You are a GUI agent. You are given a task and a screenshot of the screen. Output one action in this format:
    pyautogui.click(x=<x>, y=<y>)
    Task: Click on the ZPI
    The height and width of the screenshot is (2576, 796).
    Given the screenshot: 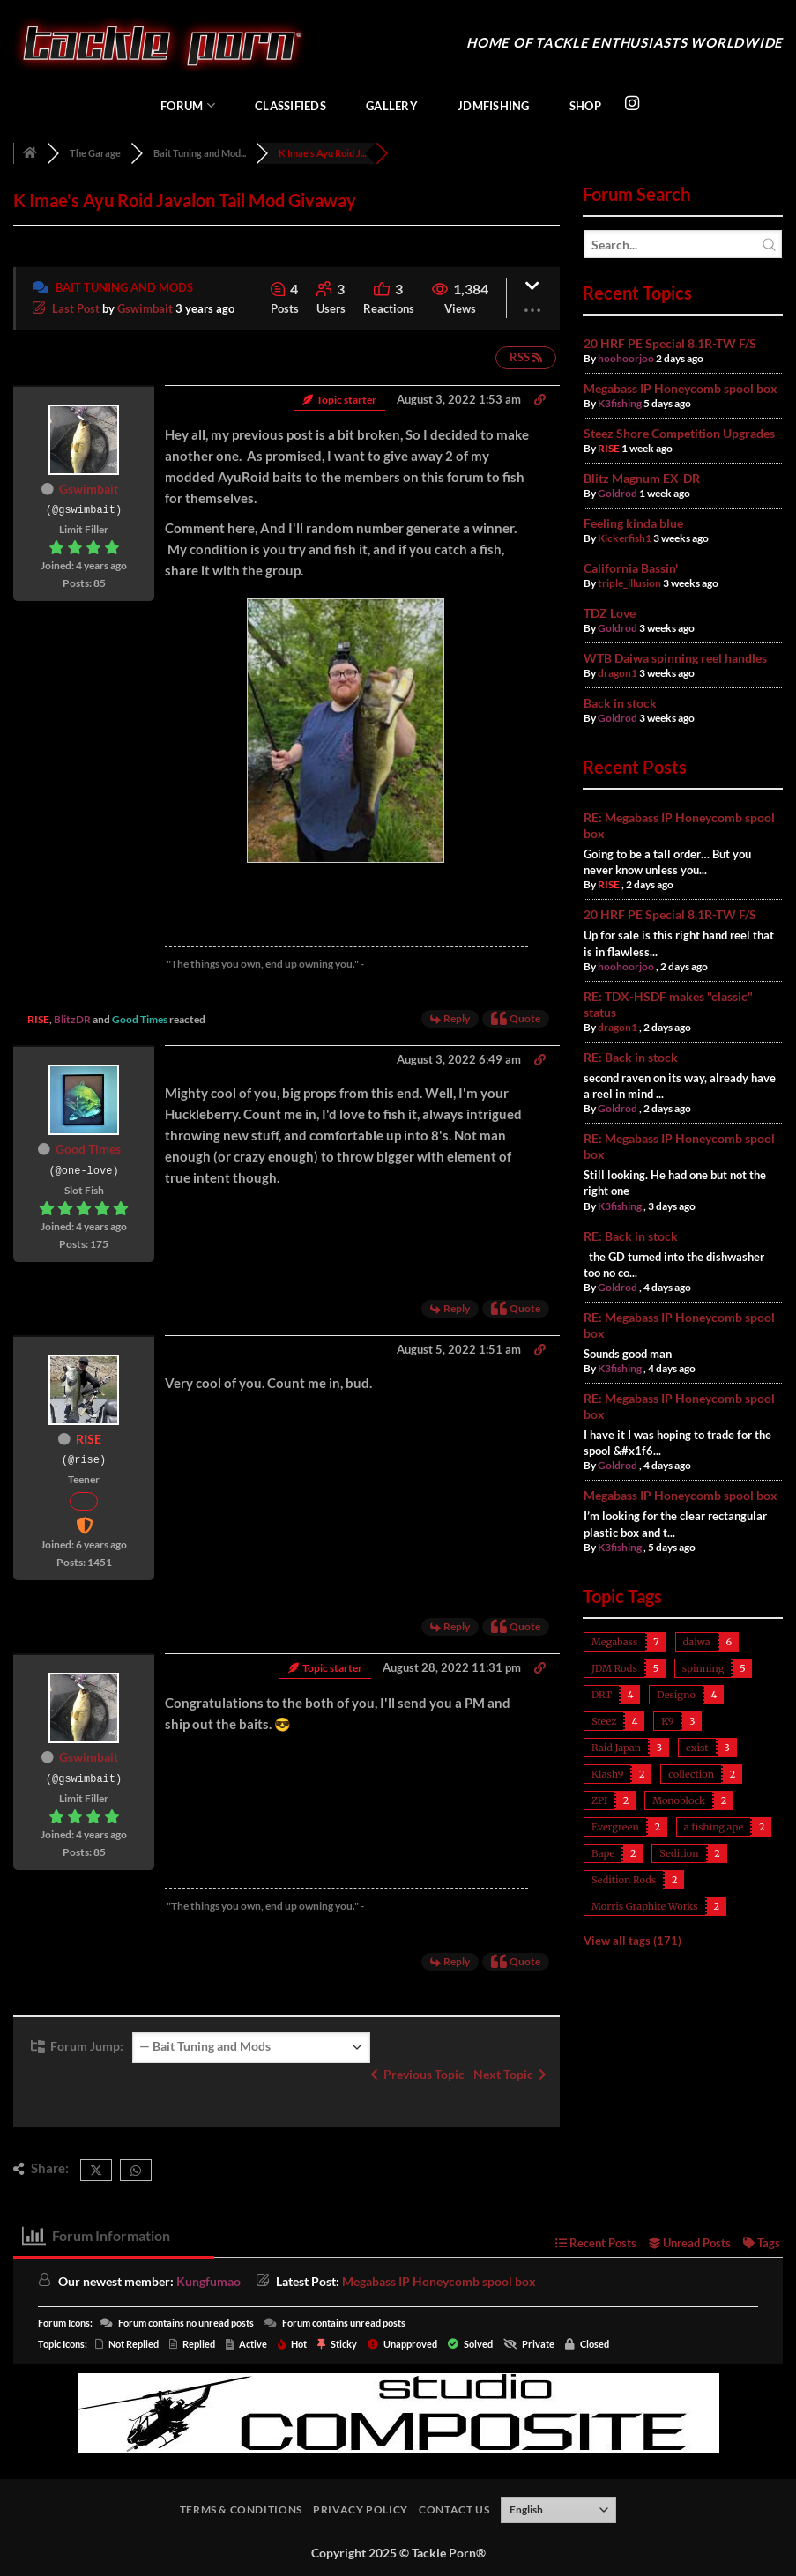 What is the action you would take?
    pyautogui.click(x=599, y=1800)
    